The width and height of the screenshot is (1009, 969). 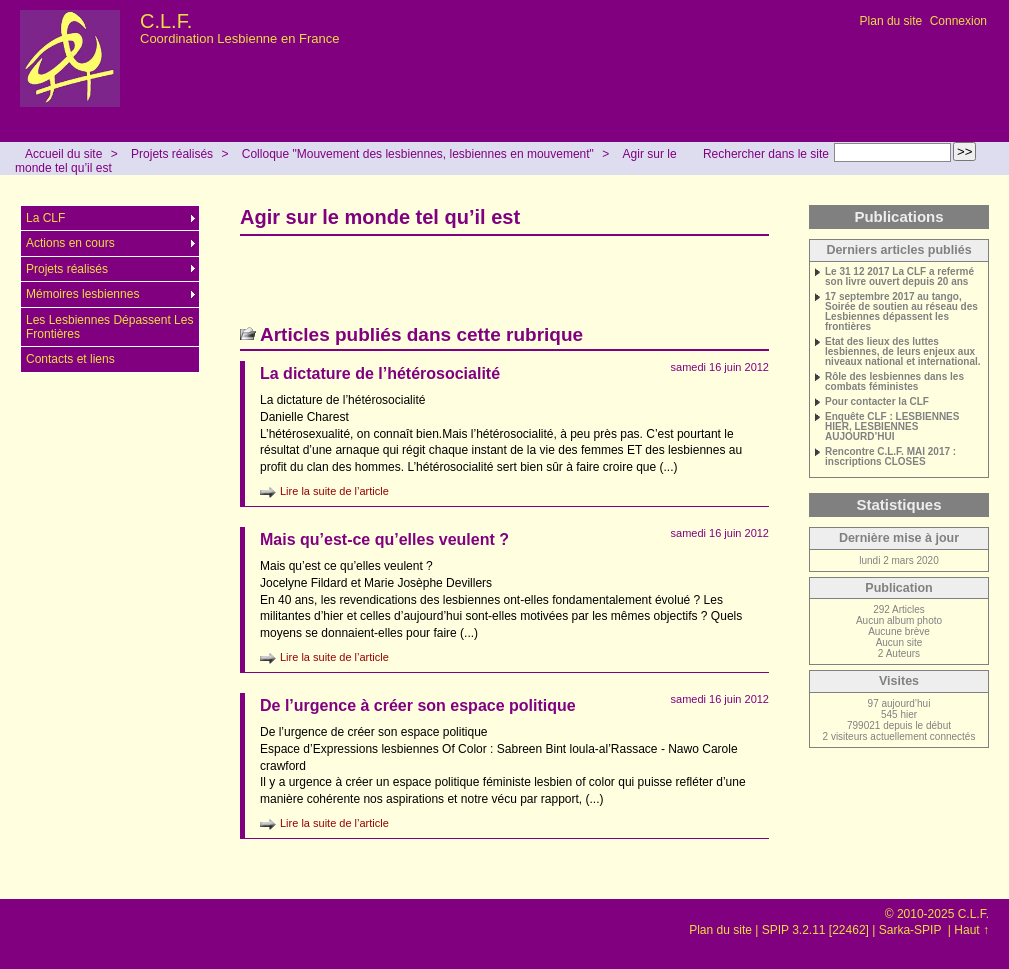 I want to click on Mémoires lesbiennes, so click(x=82, y=294).